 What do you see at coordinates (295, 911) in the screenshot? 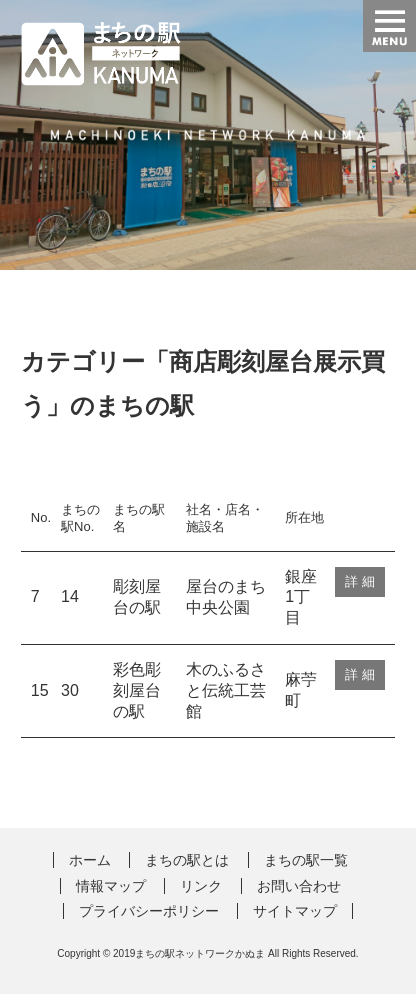
I see `サイトマップ` at bounding box center [295, 911].